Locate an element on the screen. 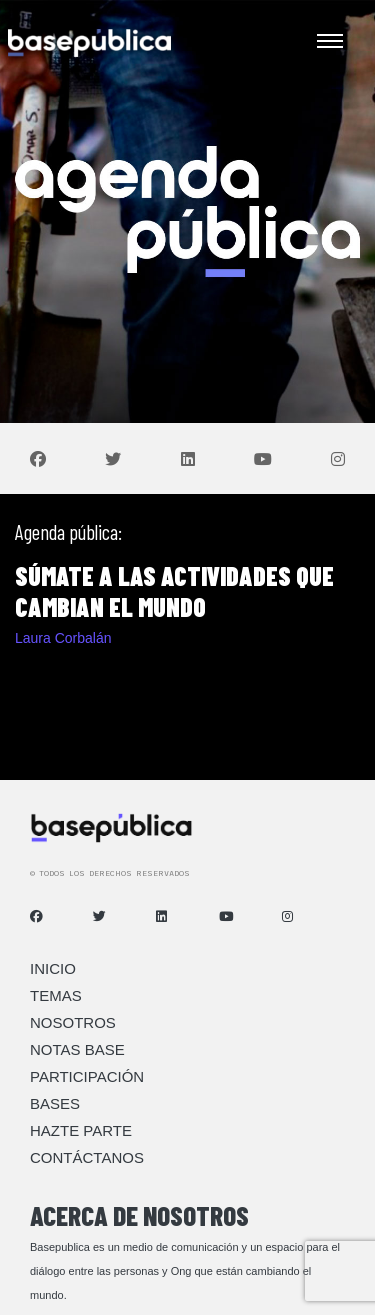 This screenshot has width=375, height=1315. Hazte Parte is located at coordinates (81, 1130).